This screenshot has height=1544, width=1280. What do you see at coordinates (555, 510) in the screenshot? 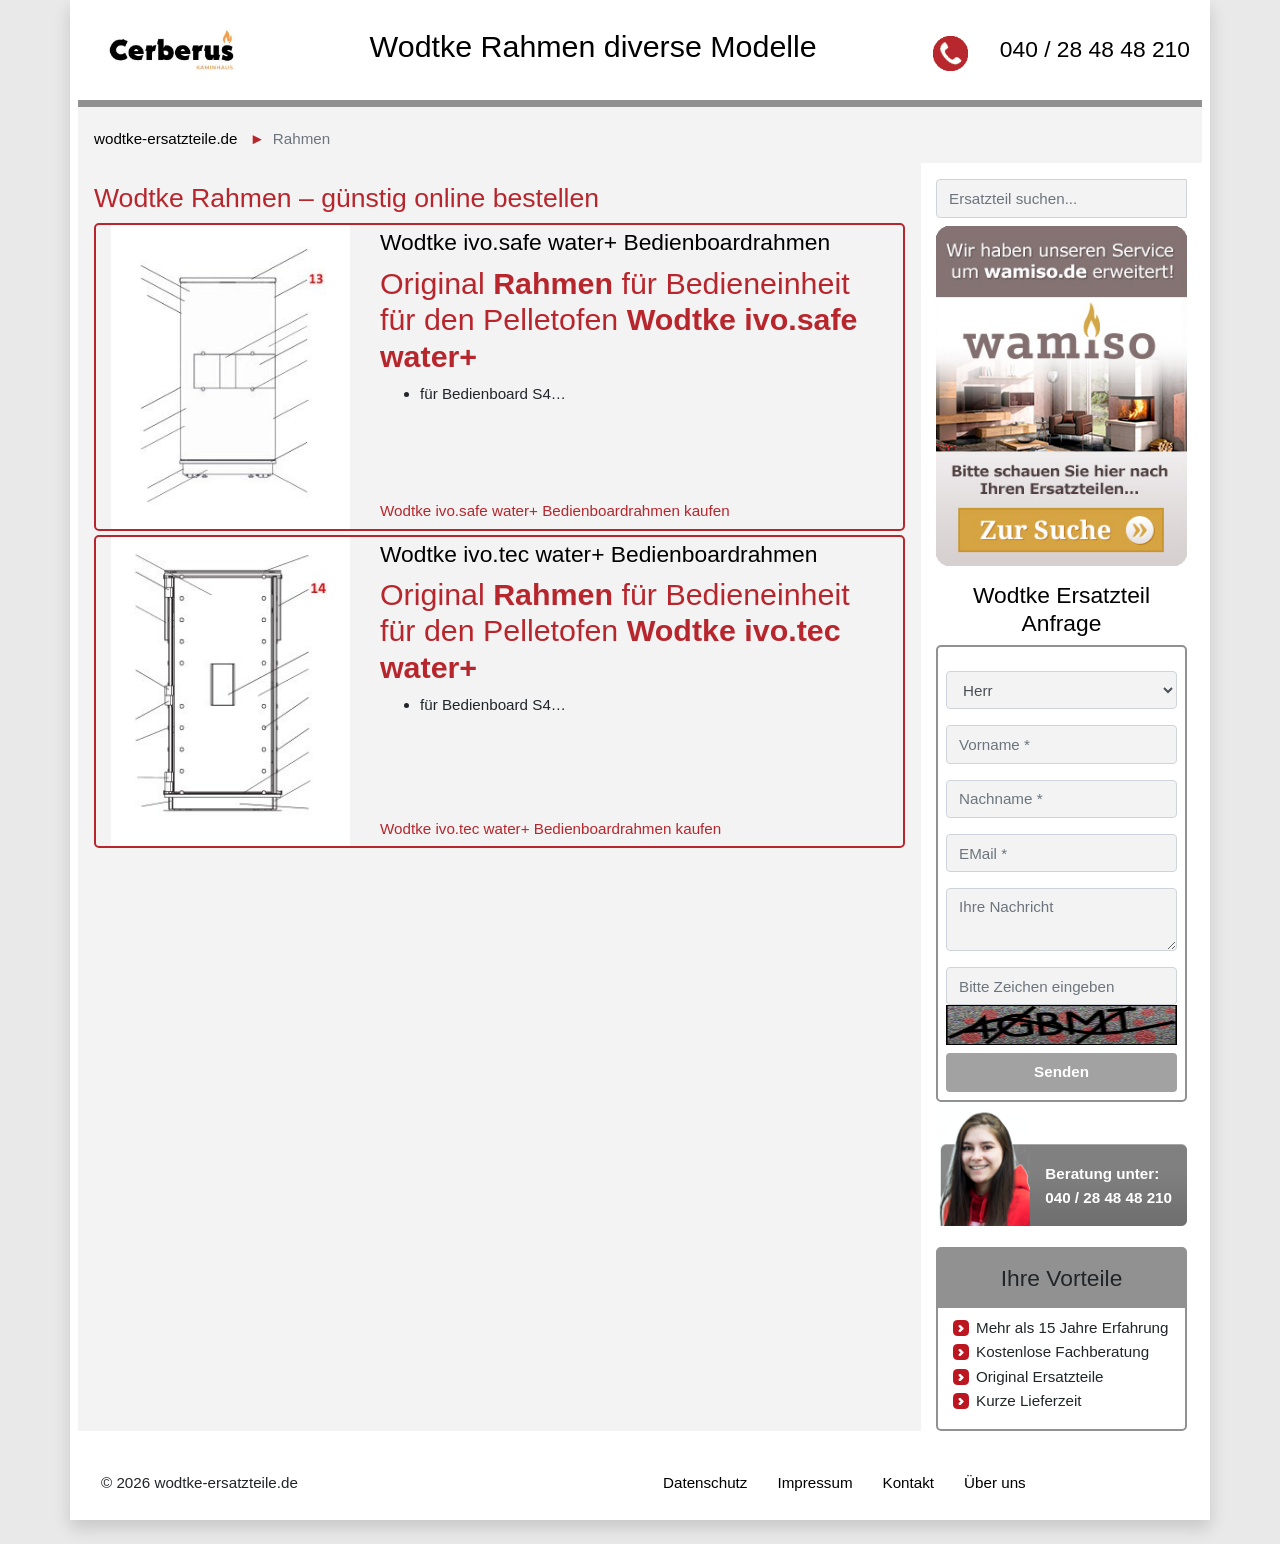
I see `Wodtke ivo.safe water+ Bedienboardrahmen kaufen` at bounding box center [555, 510].